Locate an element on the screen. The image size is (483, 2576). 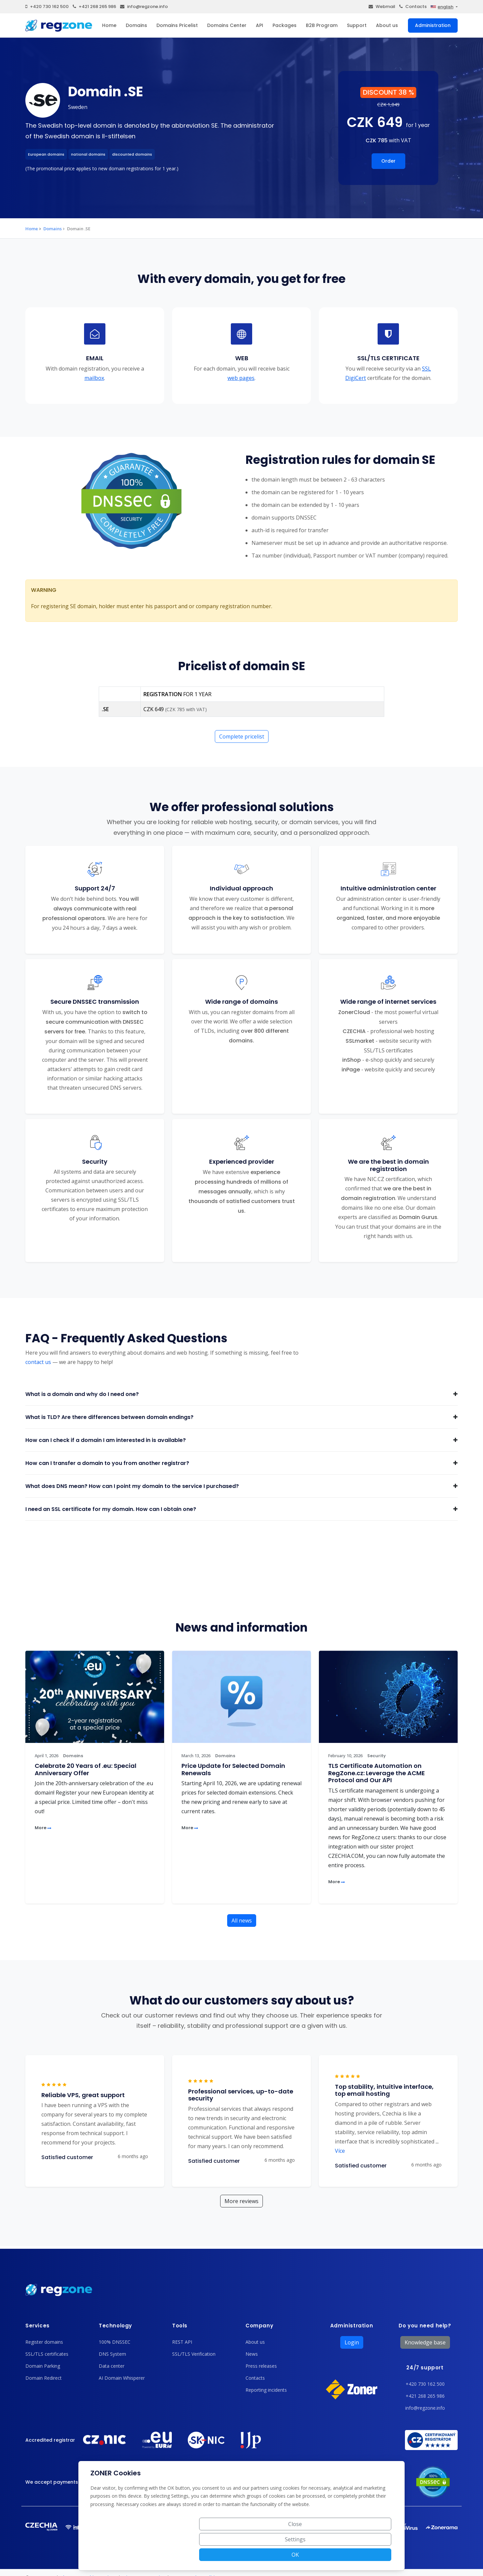
More is located at coordinates (43, 1828).